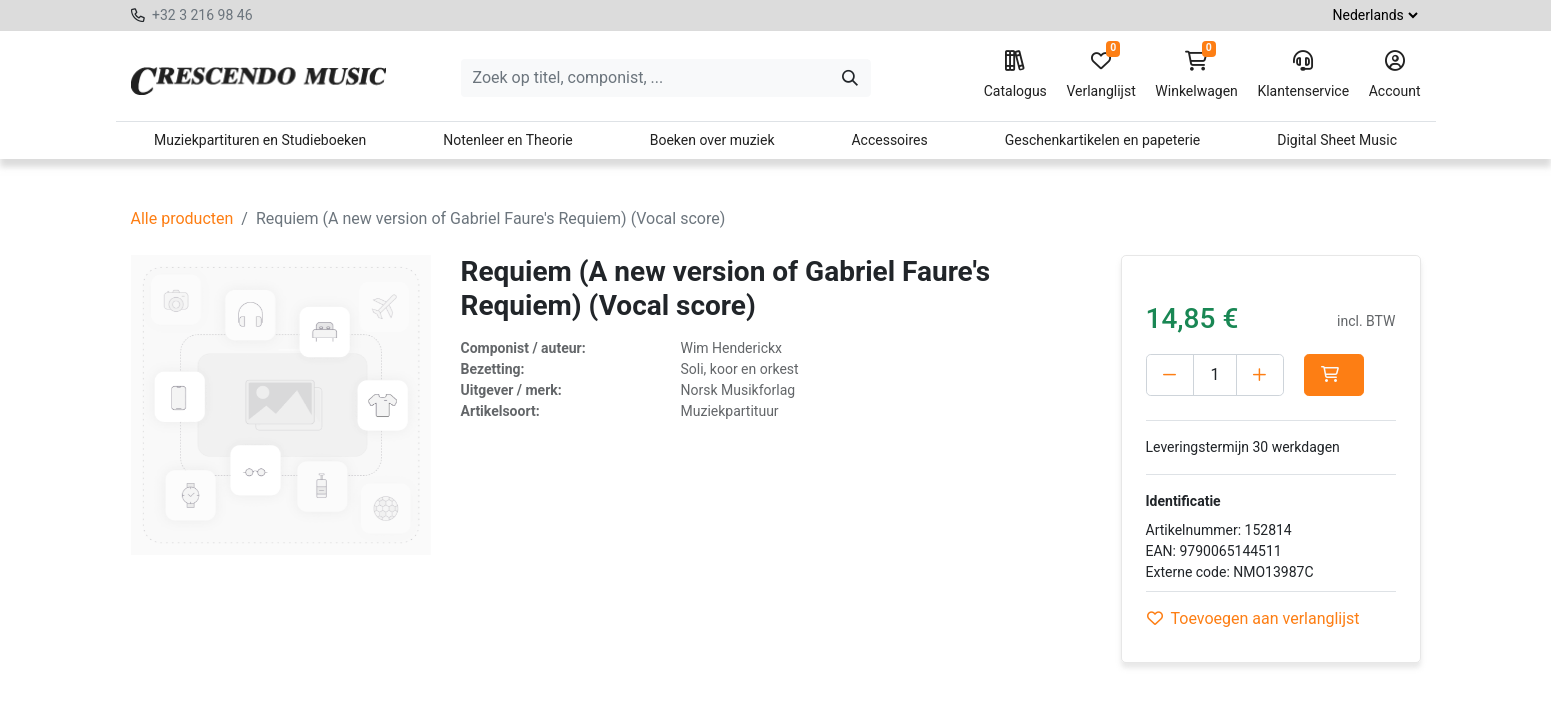 This screenshot has height=720, width=1551. Describe the element at coordinates (1334, 375) in the screenshot. I see `[button]` at that location.